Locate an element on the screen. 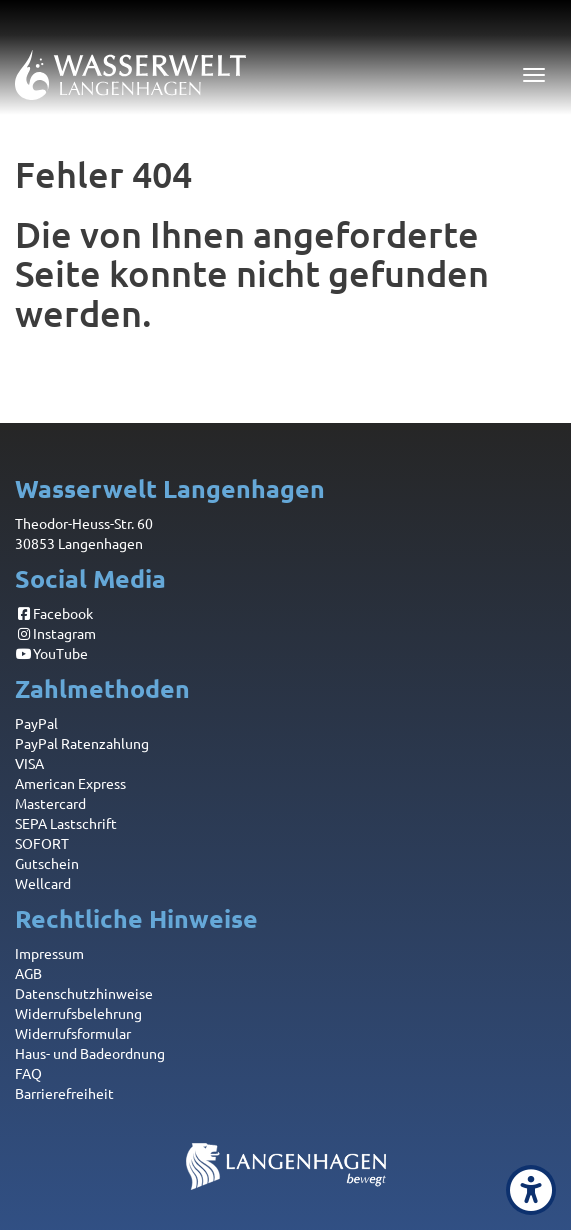 The image size is (571, 1230). Gutschein is located at coordinates (47, 863).